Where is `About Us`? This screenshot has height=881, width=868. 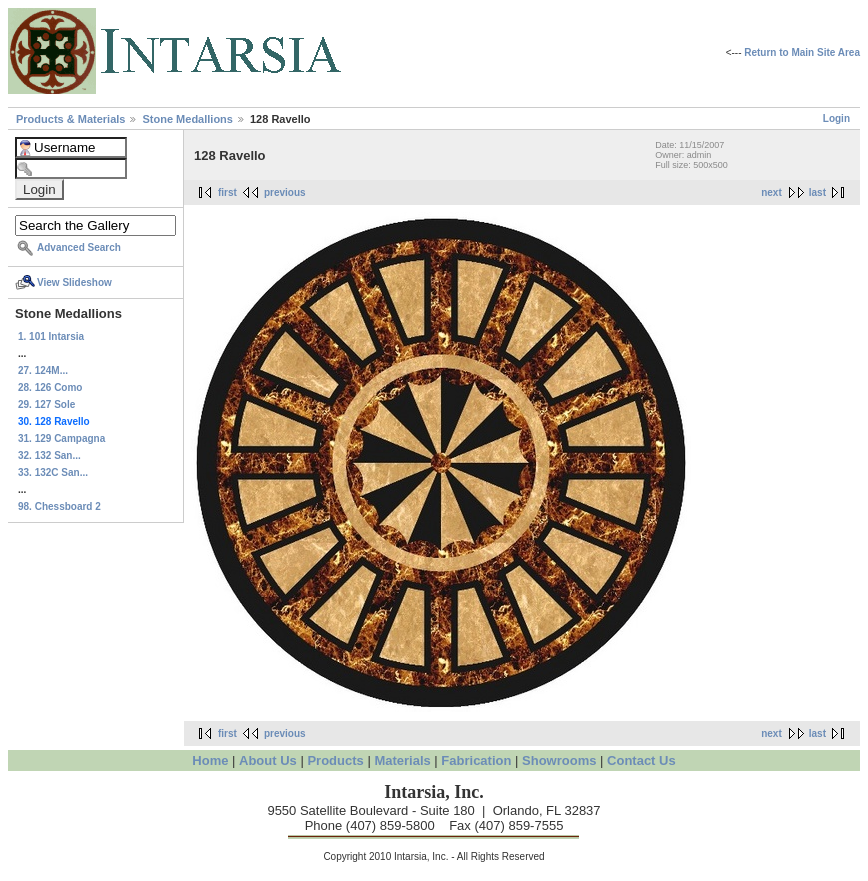 About Us is located at coordinates (268, 760).